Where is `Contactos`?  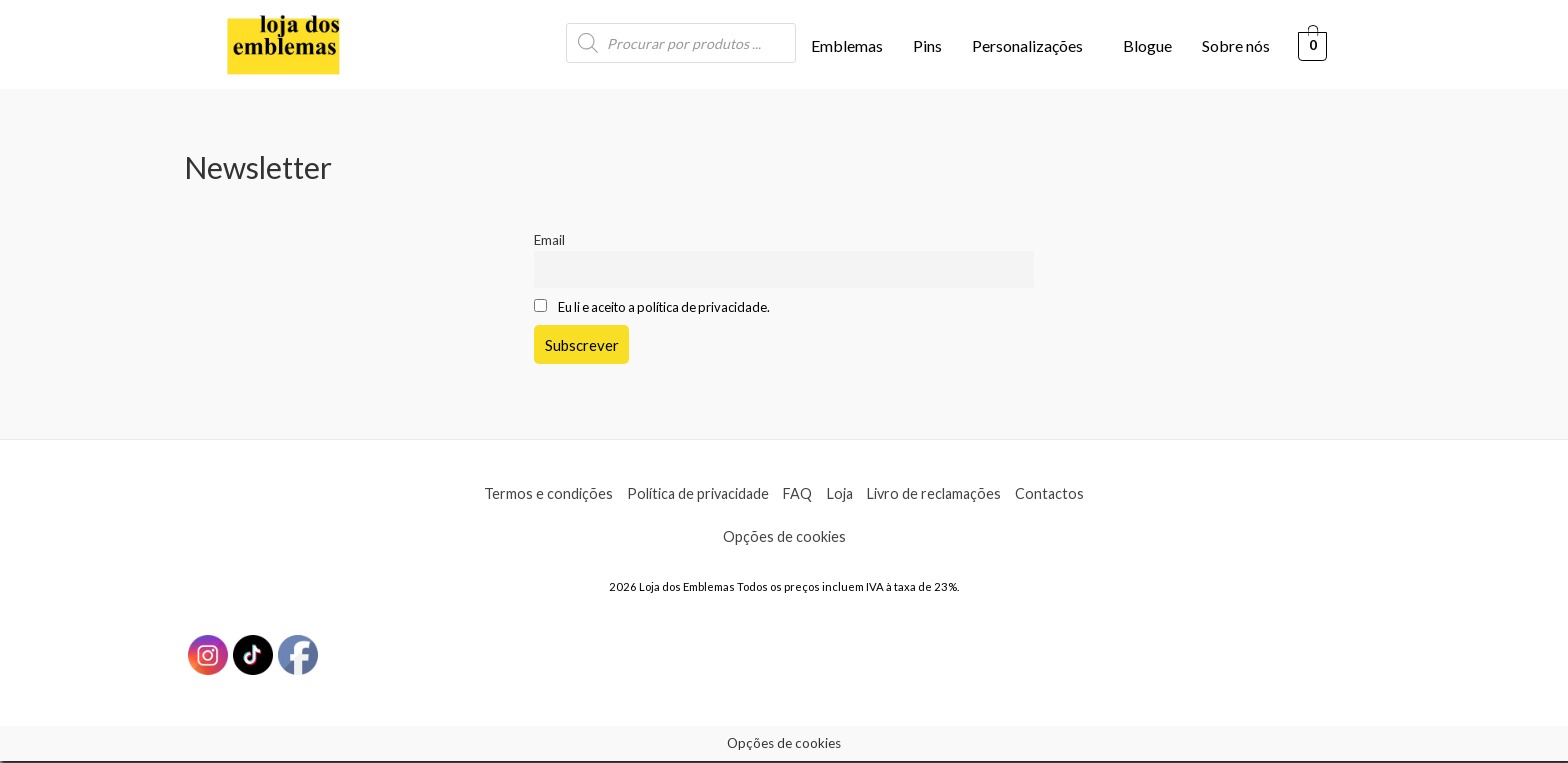
Contactos is located at coordinates (1062, 495).